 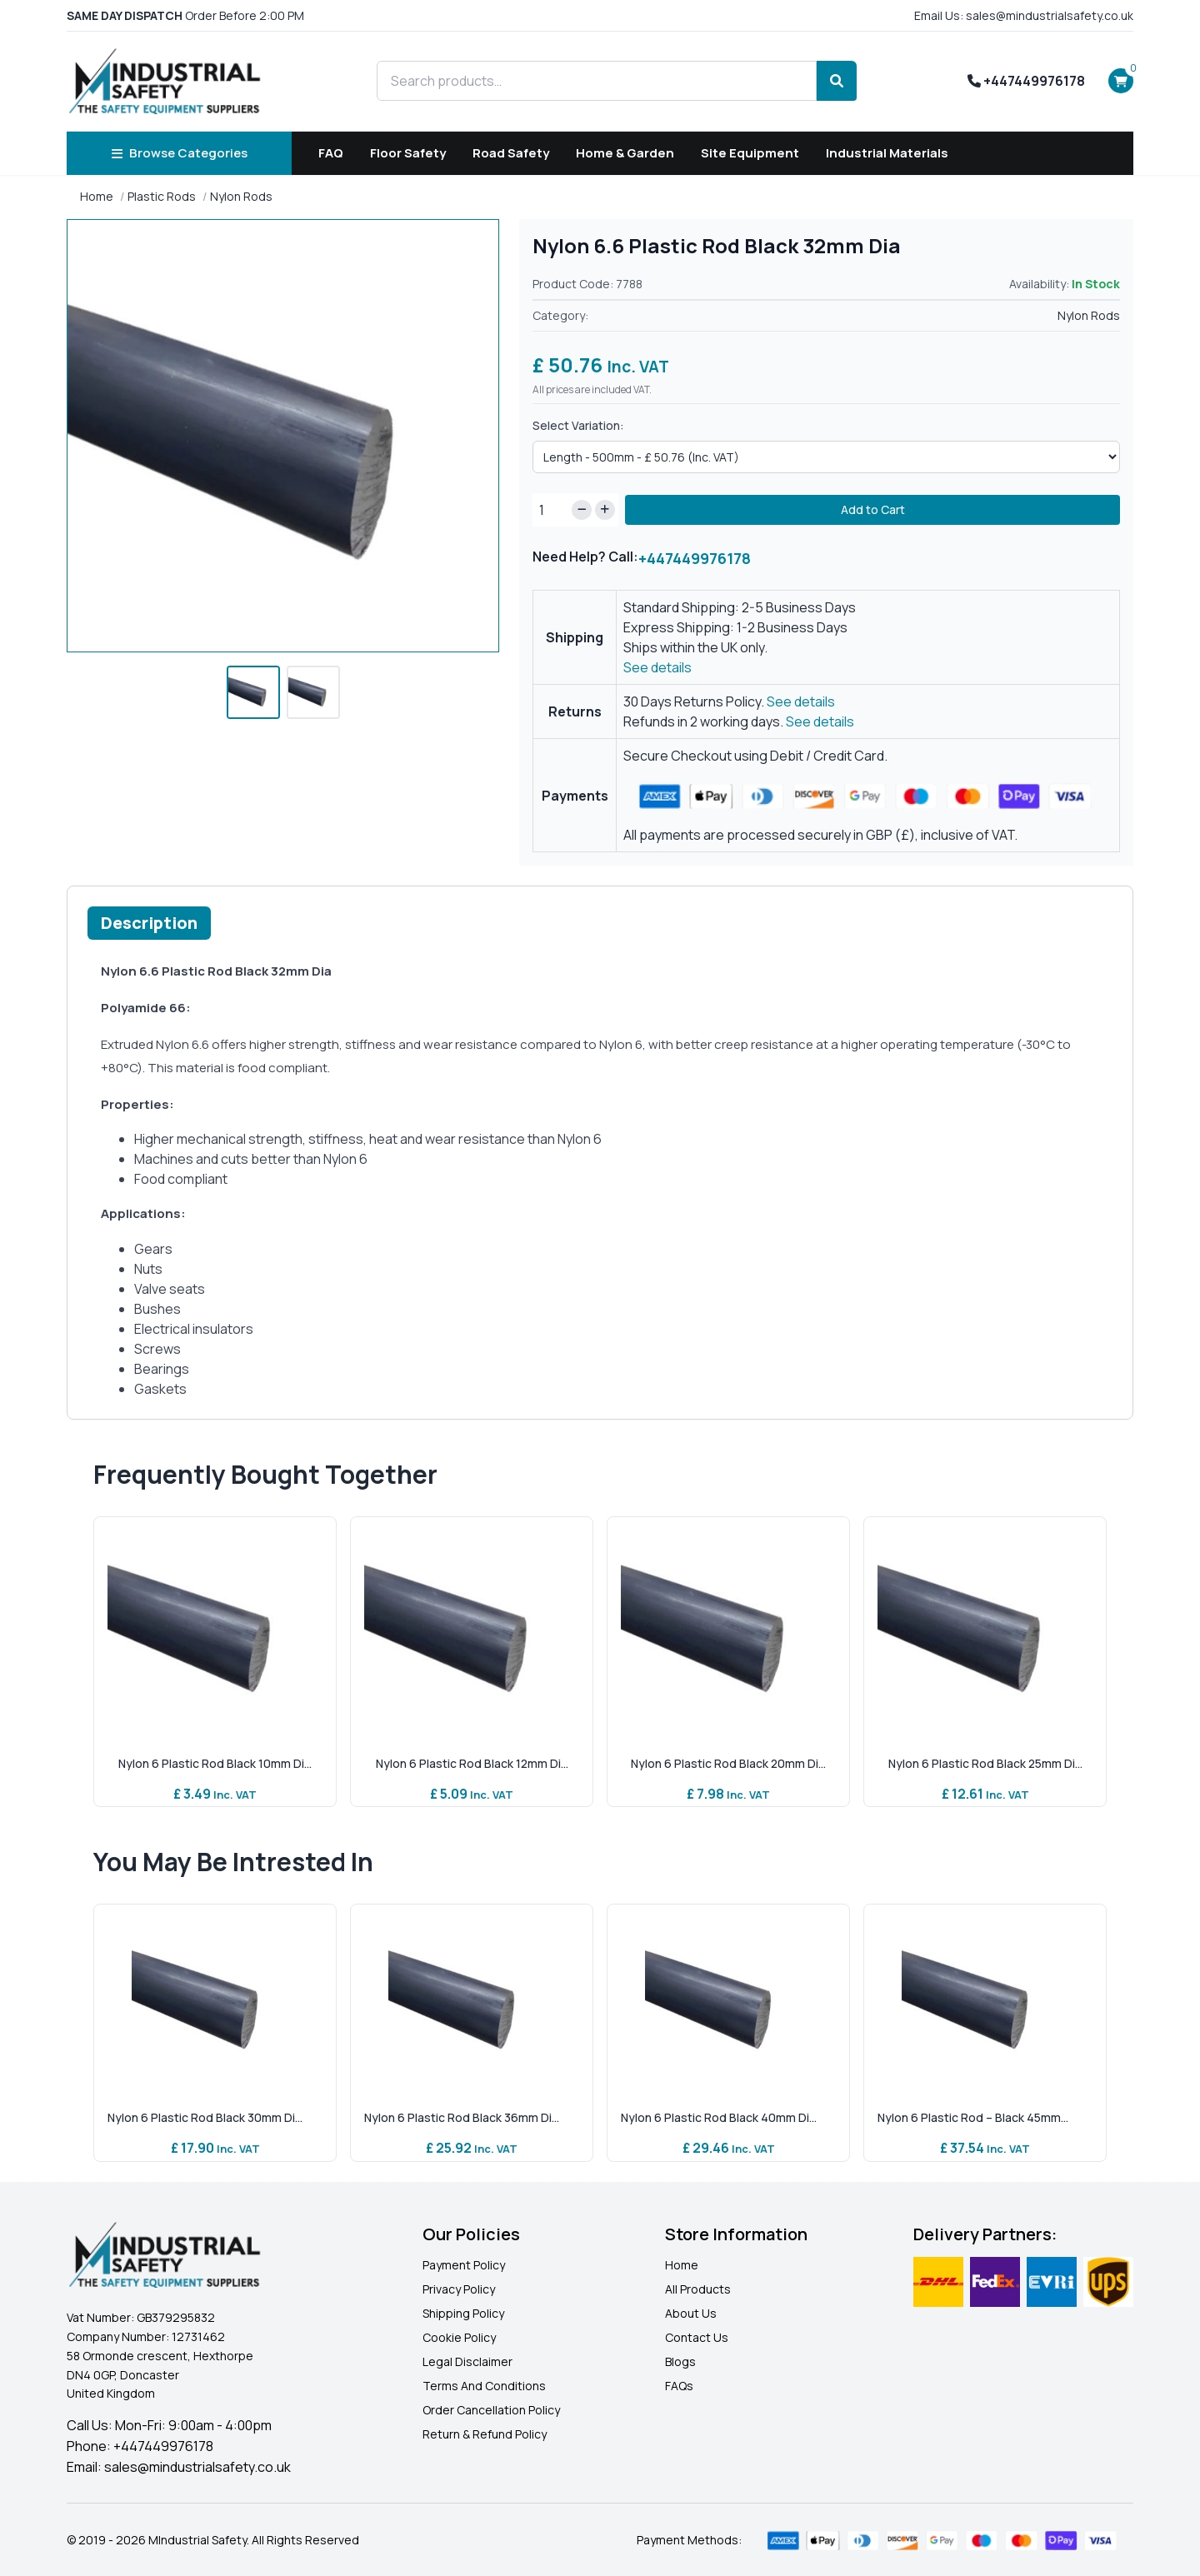 I want to click on Nylon 6 Plastic Rod Black 36mm Di..., so click(x=461, y=2117).